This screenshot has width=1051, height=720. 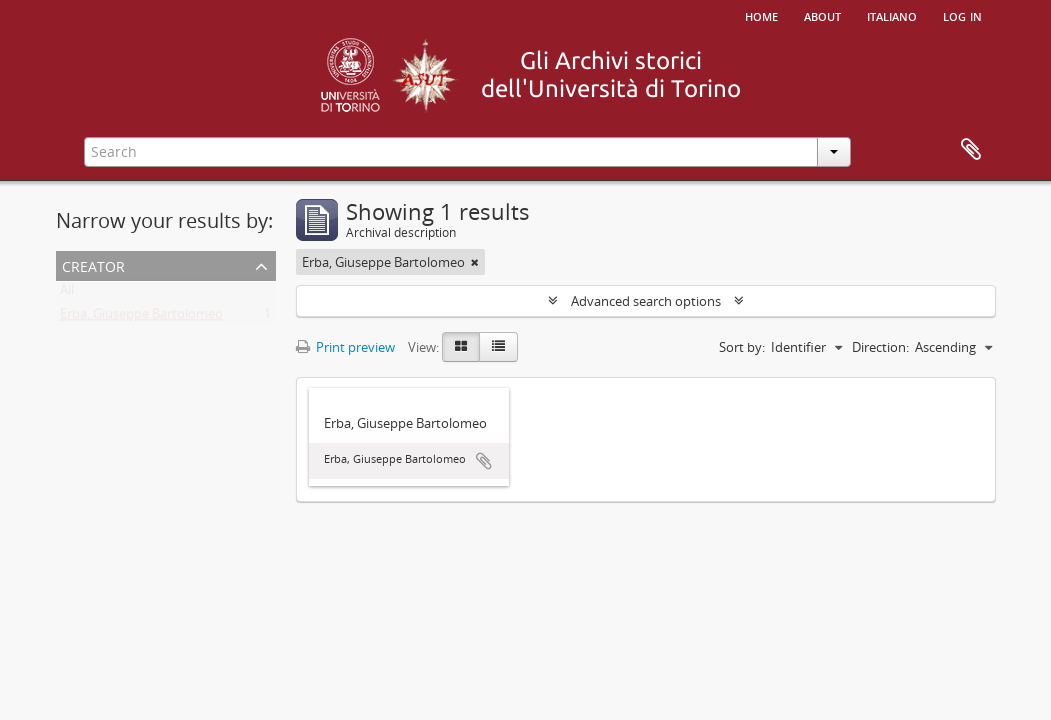 What do you see at coordinates (880, 347) in the screenshot?
I see `Direction:` at bounding box center [880, 347].